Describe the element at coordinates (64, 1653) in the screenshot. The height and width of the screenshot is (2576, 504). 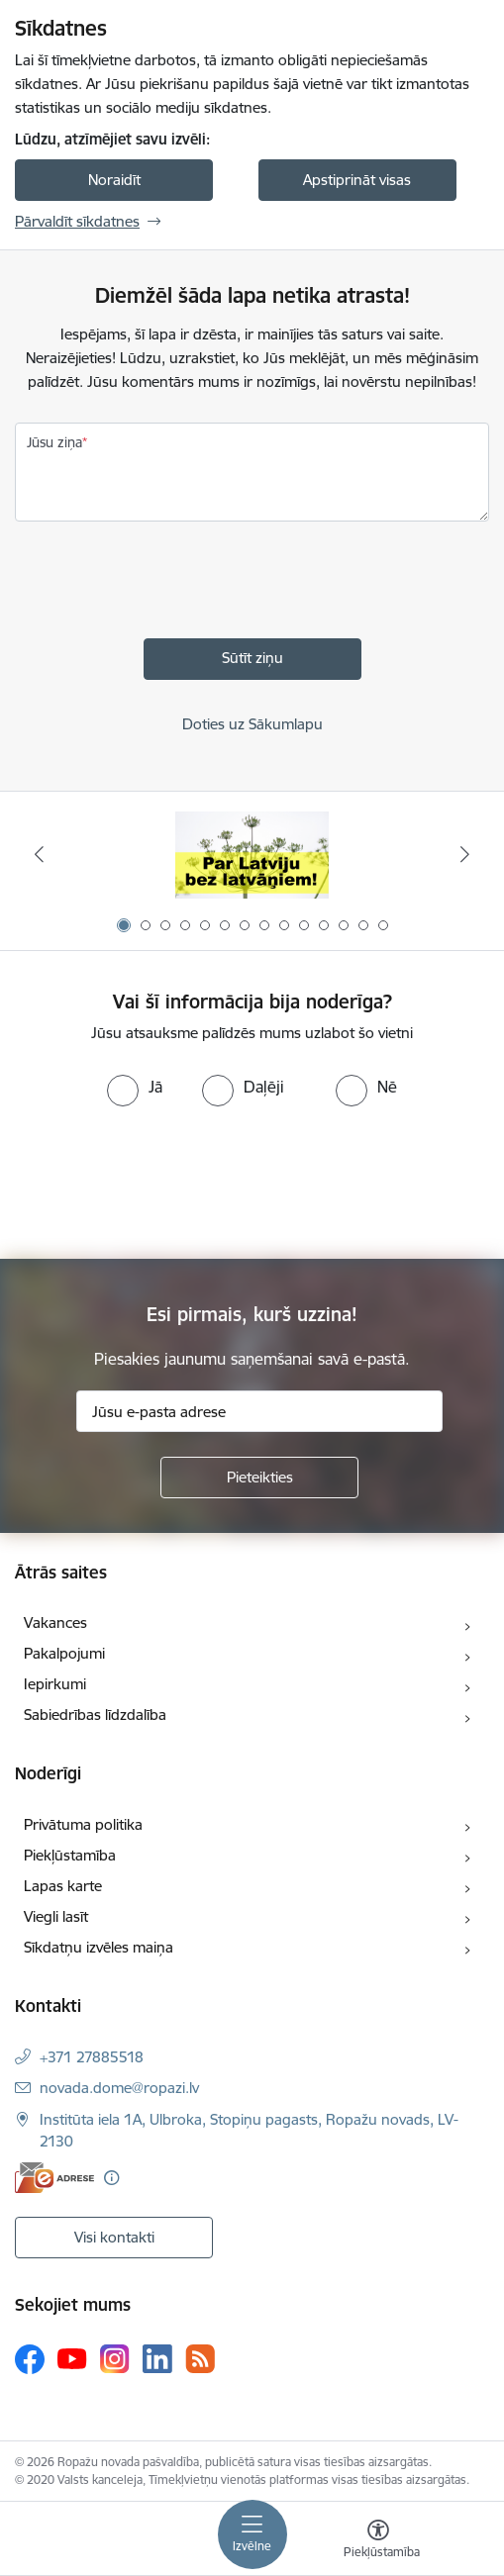
I see `Pakalpojumi` at that location.